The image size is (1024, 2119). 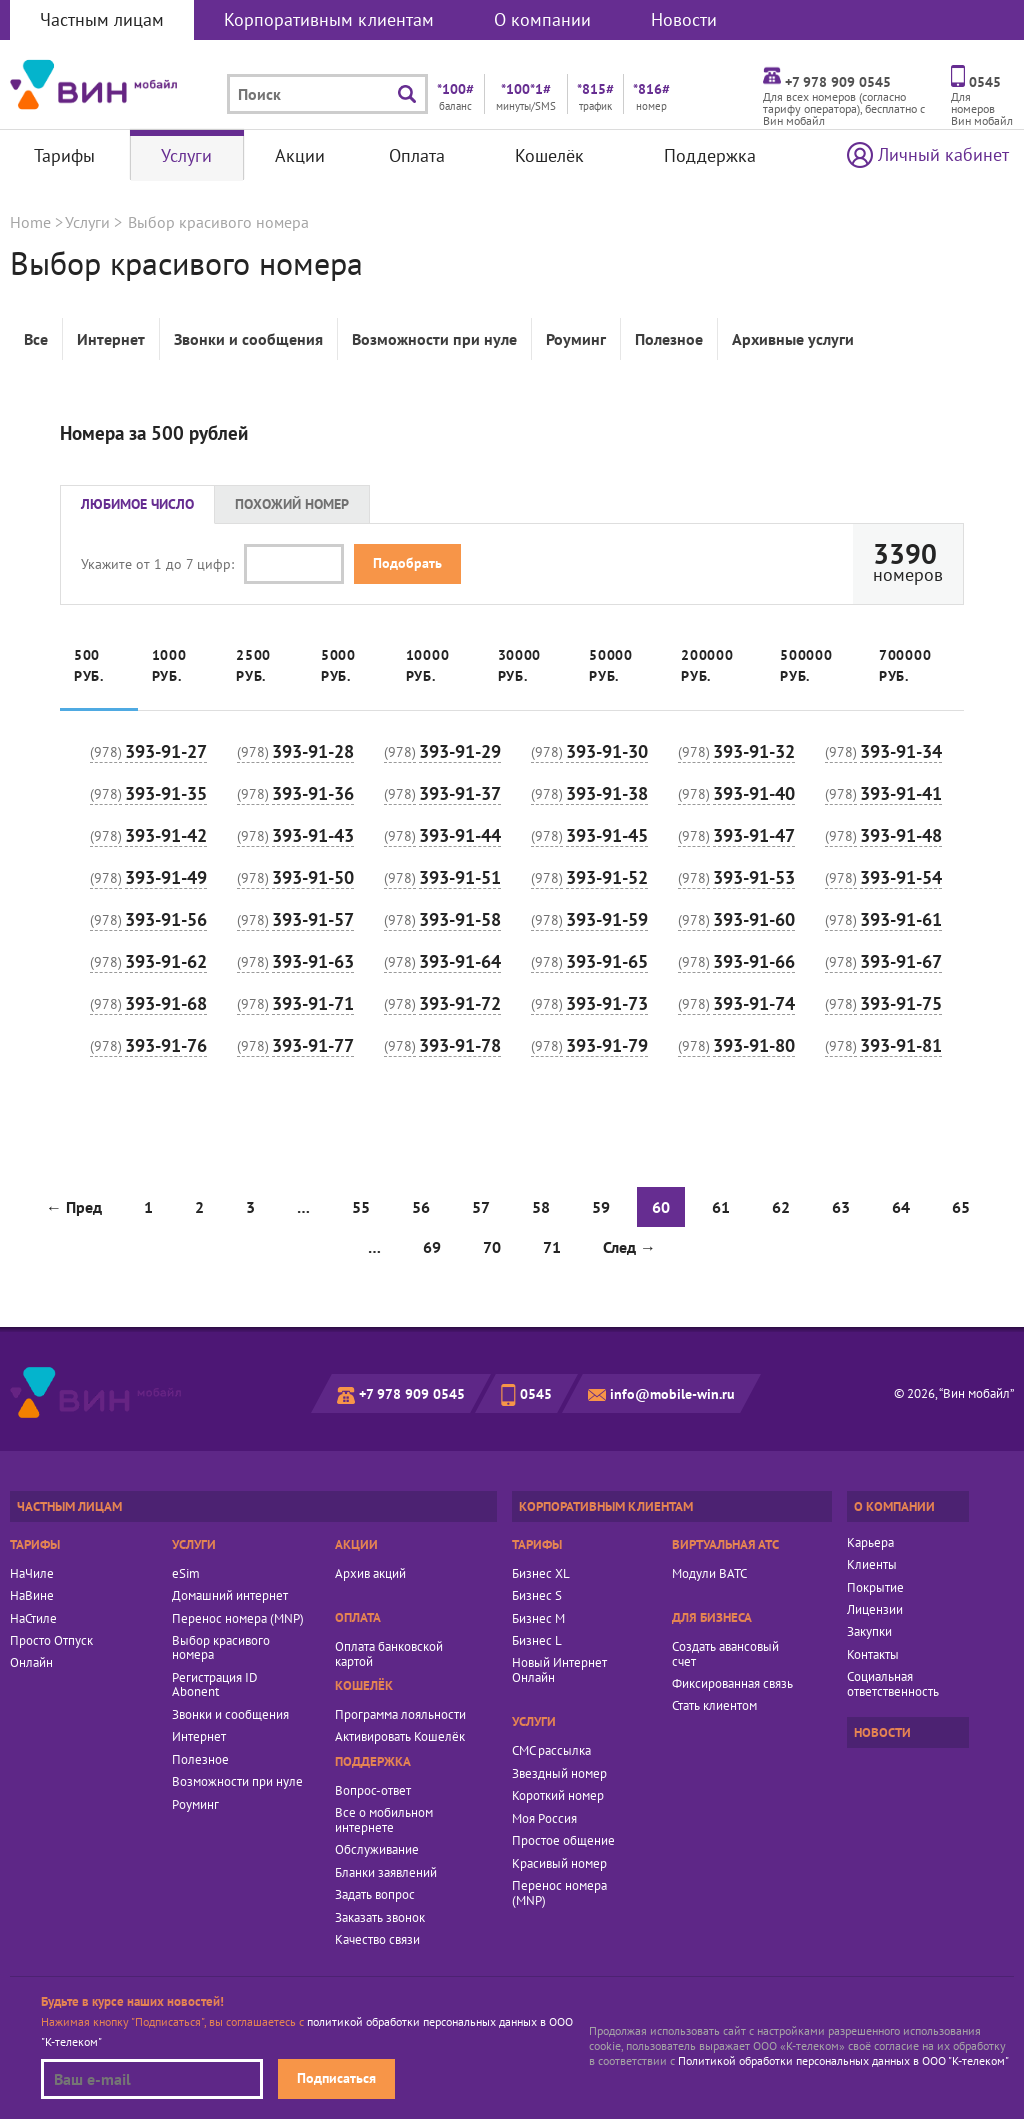 What do you see at coordinates (537, 1596) in the screenshot?
I see `Бизнес S` at bounding box center [537, 1596].